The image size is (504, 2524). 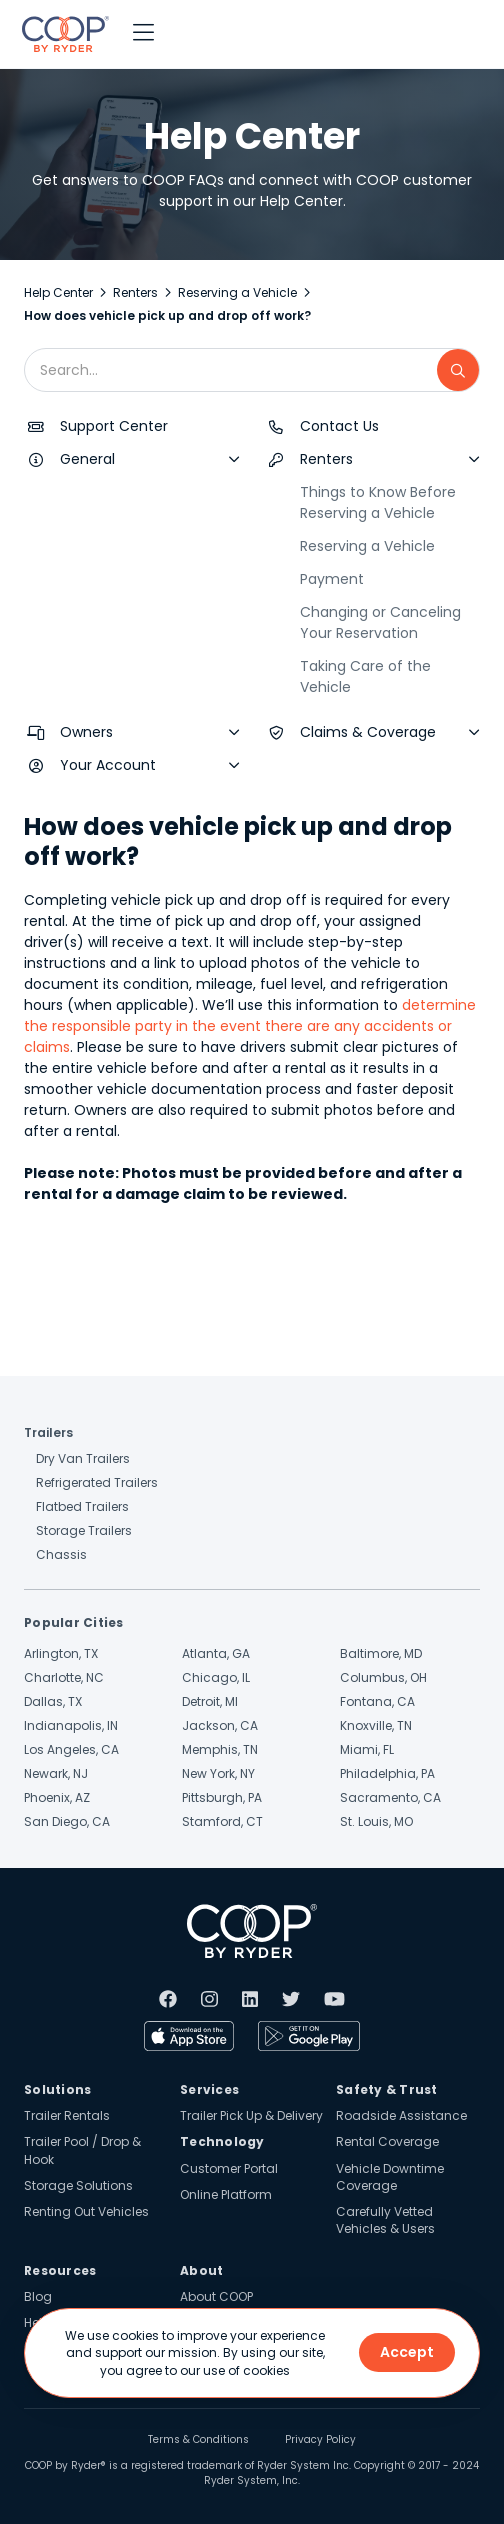 I want to click on [home], so click(x=60, y=34).